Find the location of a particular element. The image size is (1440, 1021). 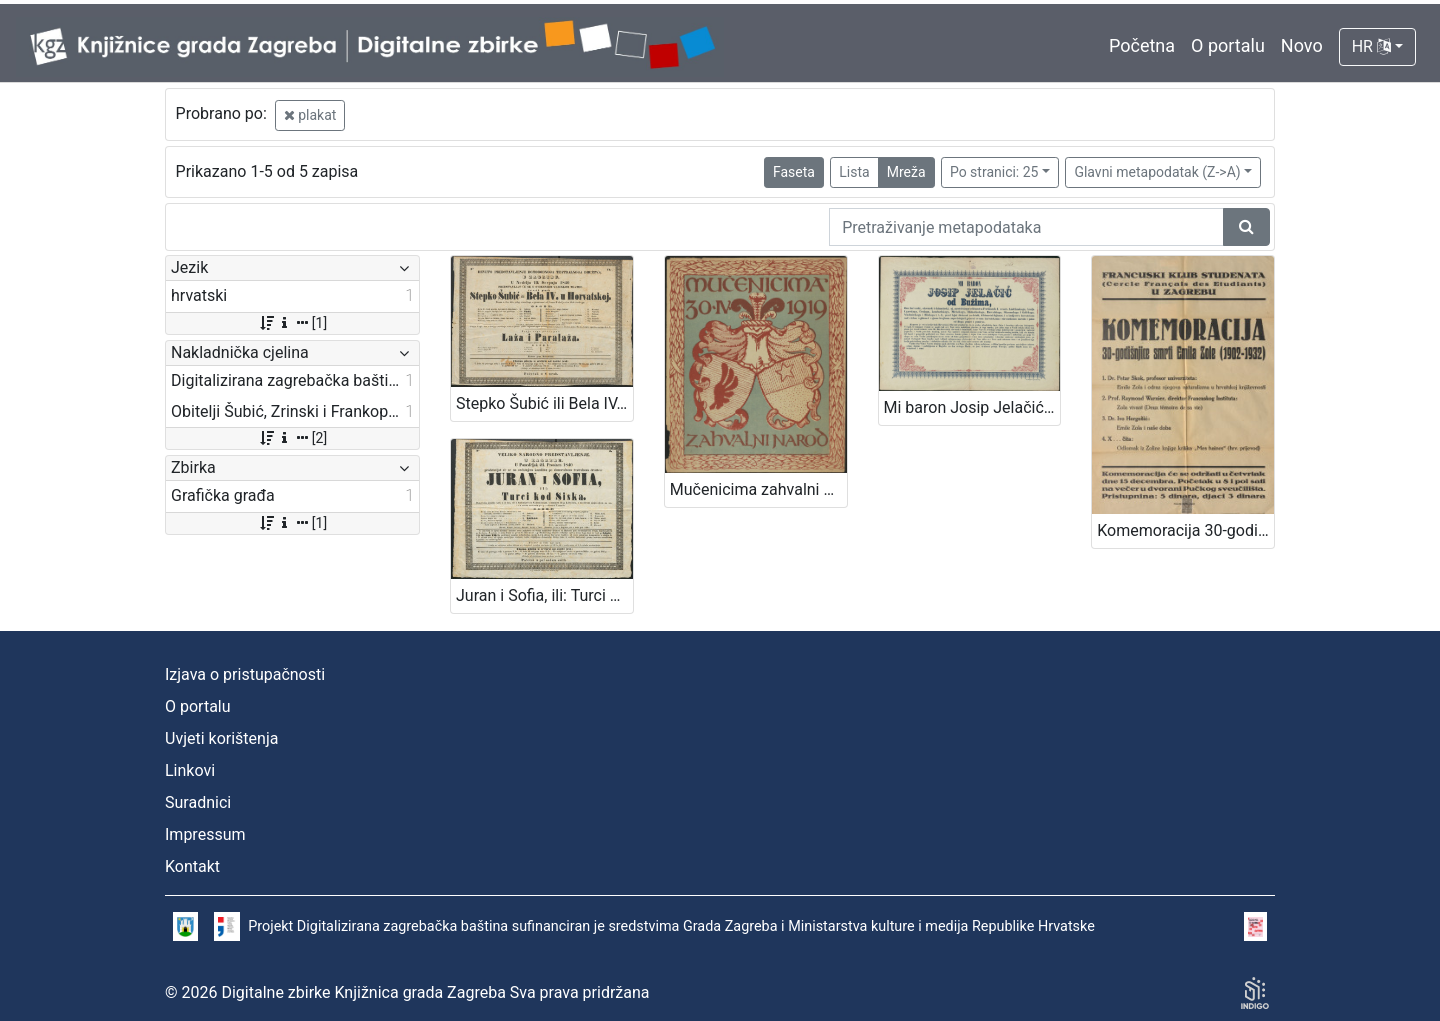

Novo is located at coordinates (1302, 45).